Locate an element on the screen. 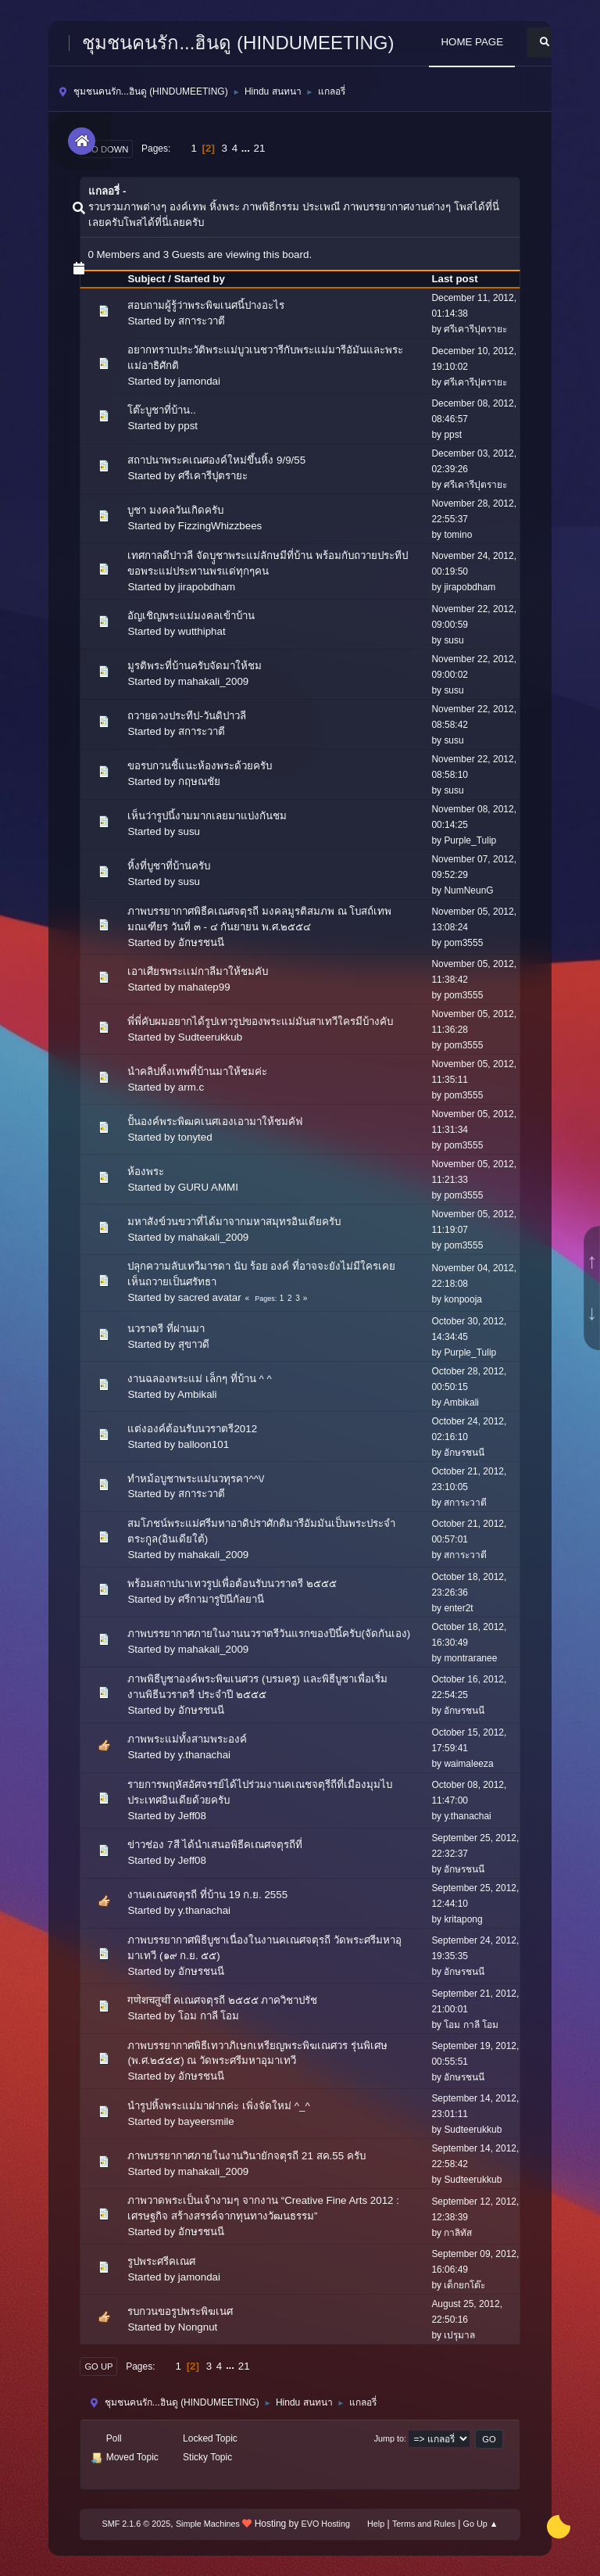 This screenshot has width=600, height=2576. กฤษณชัย is located at coordinates (199, 781).